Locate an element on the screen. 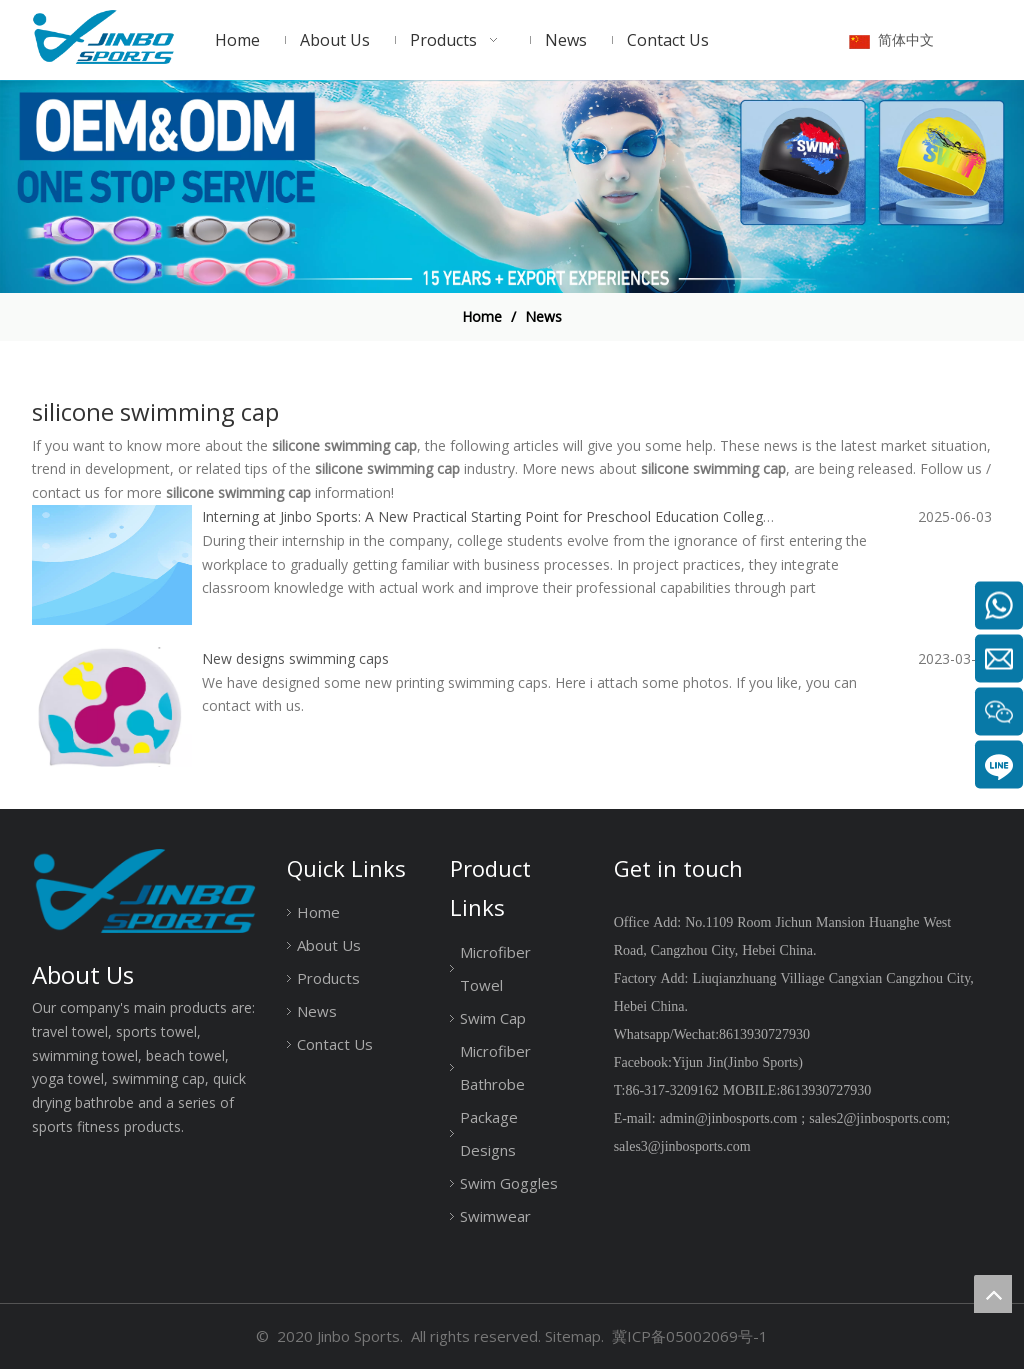 This screenshot has width=1024, height=1369. New designs swimming caps is located at coordinates (295, 658).